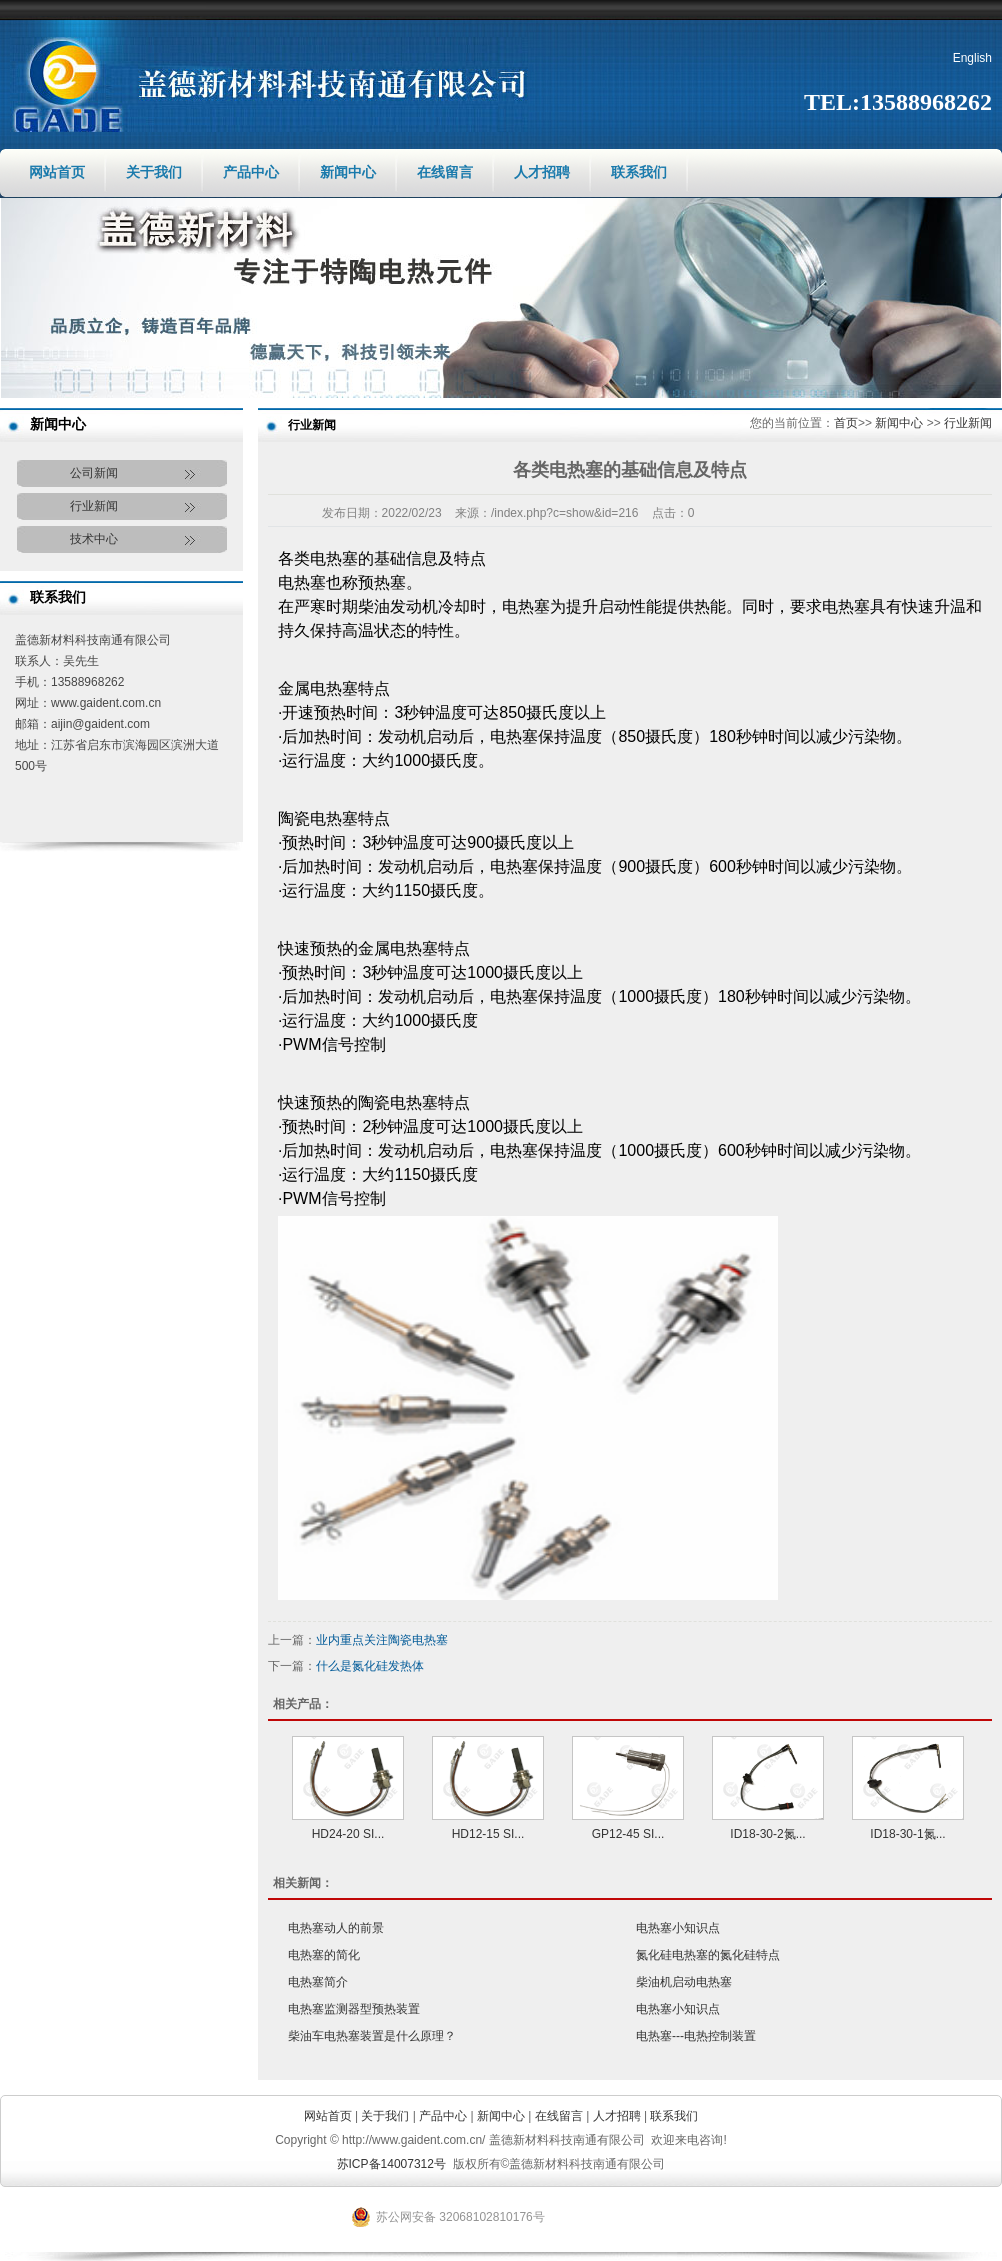 The width and height of the screenshot is (1002, 2261). What do you see at coordinates (972, 58) in the screenshot?
I see `English` at bounding box center [972, 58].